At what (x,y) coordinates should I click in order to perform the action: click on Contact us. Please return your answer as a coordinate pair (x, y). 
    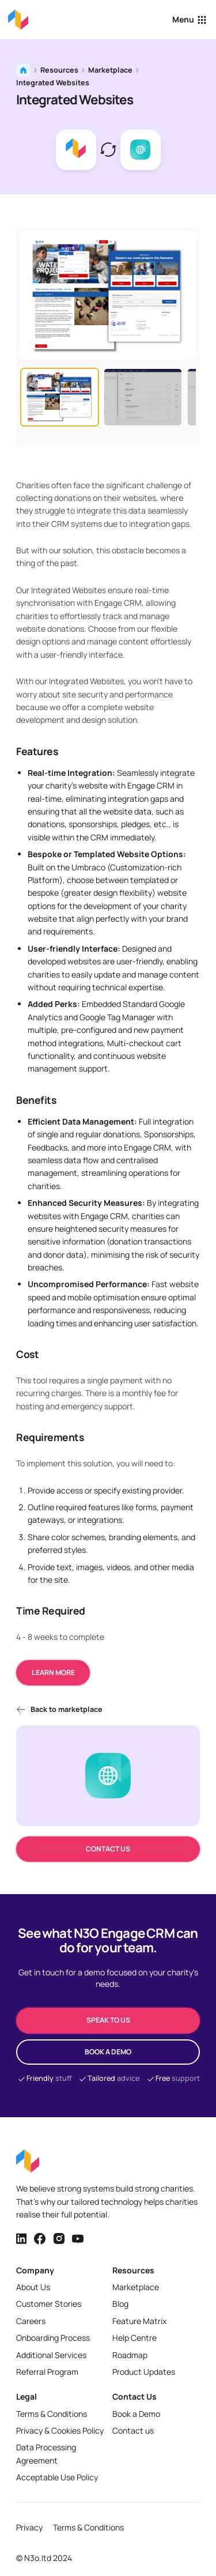
    Looking at the image, I should click on (108, 1849).